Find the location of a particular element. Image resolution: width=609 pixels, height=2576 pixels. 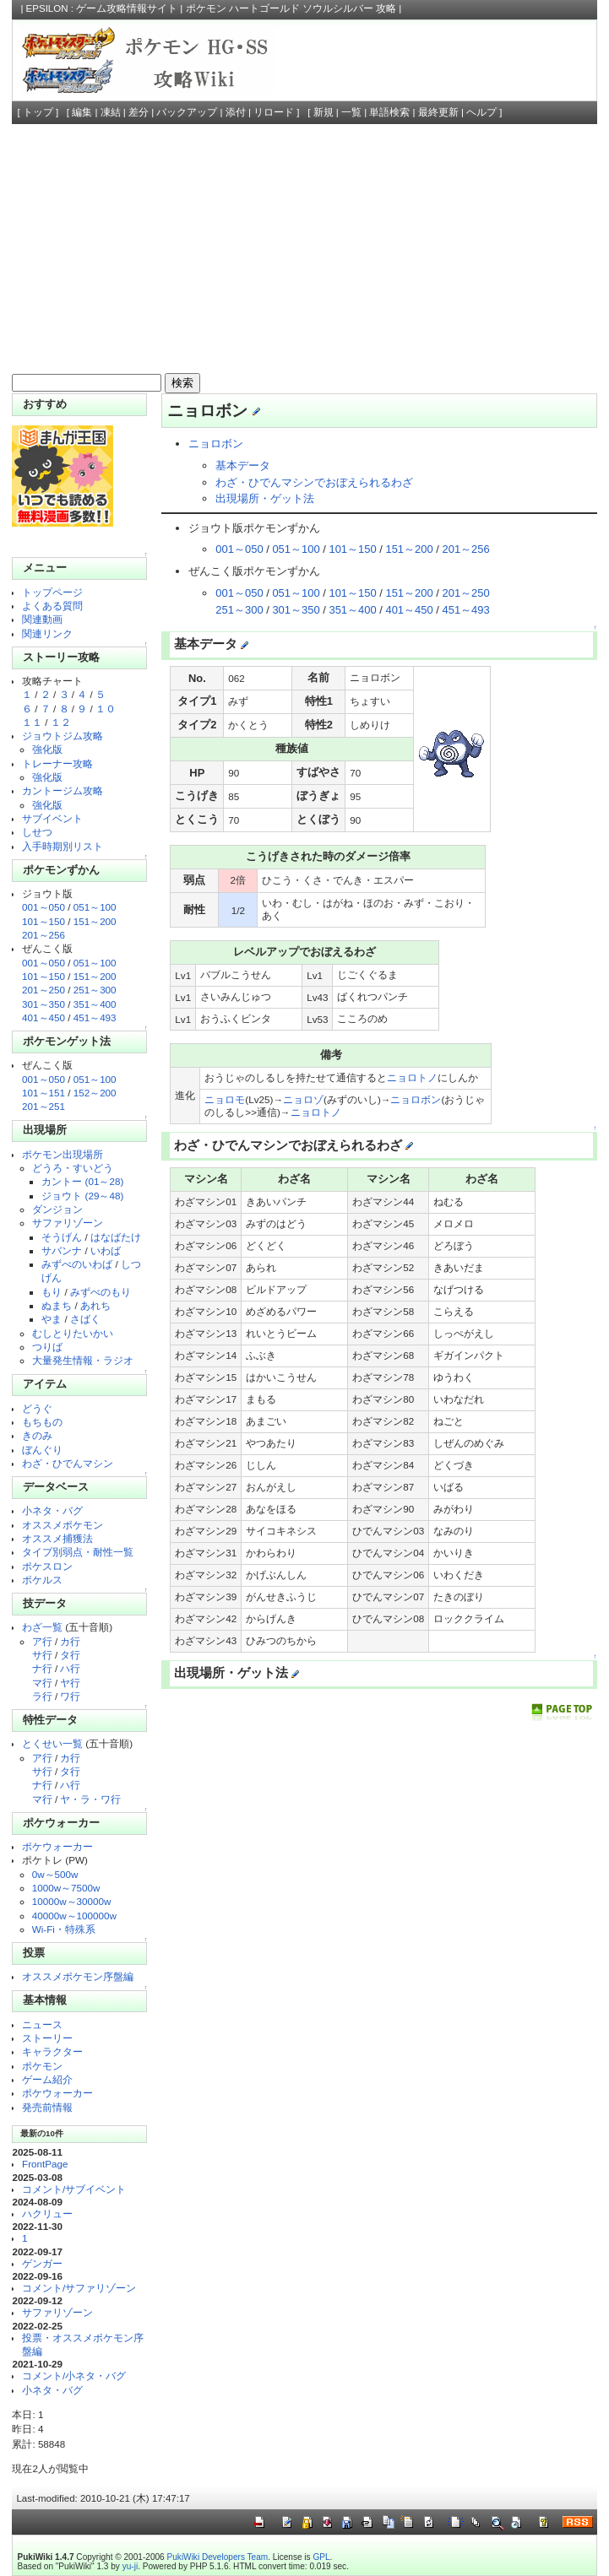

1000w～7500w is located at coordinates (66, 1887).